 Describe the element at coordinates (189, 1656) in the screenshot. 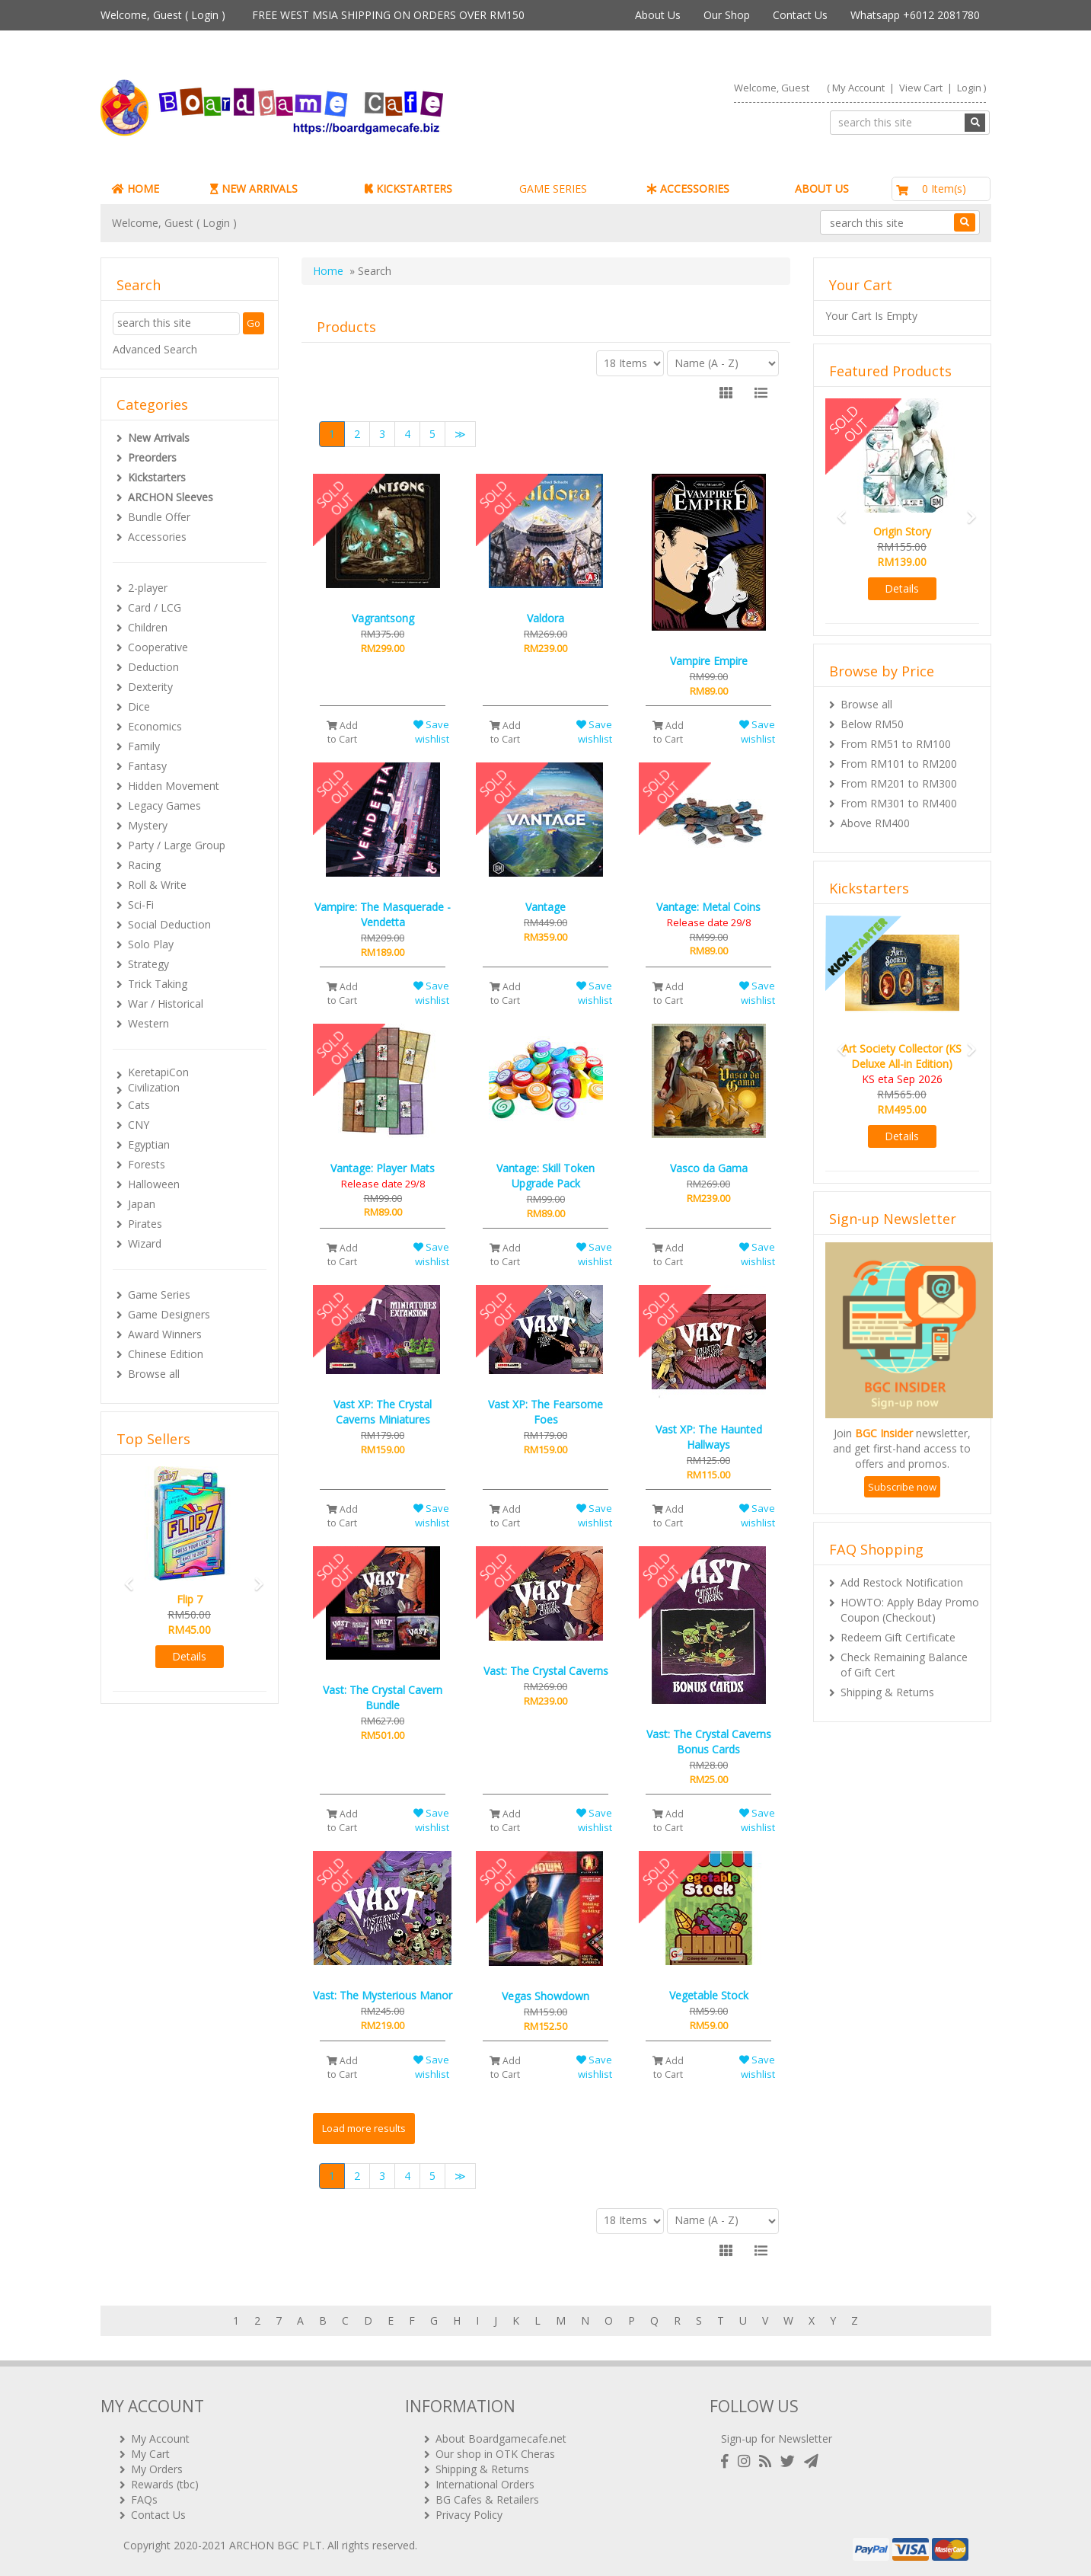

I see `Details` at that location.